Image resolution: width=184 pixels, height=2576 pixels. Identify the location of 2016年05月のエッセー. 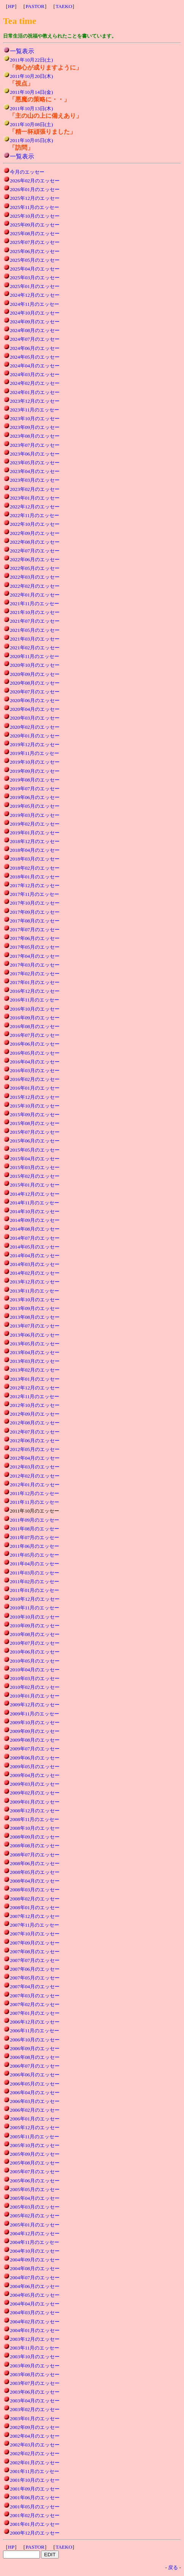
(35, 1053).